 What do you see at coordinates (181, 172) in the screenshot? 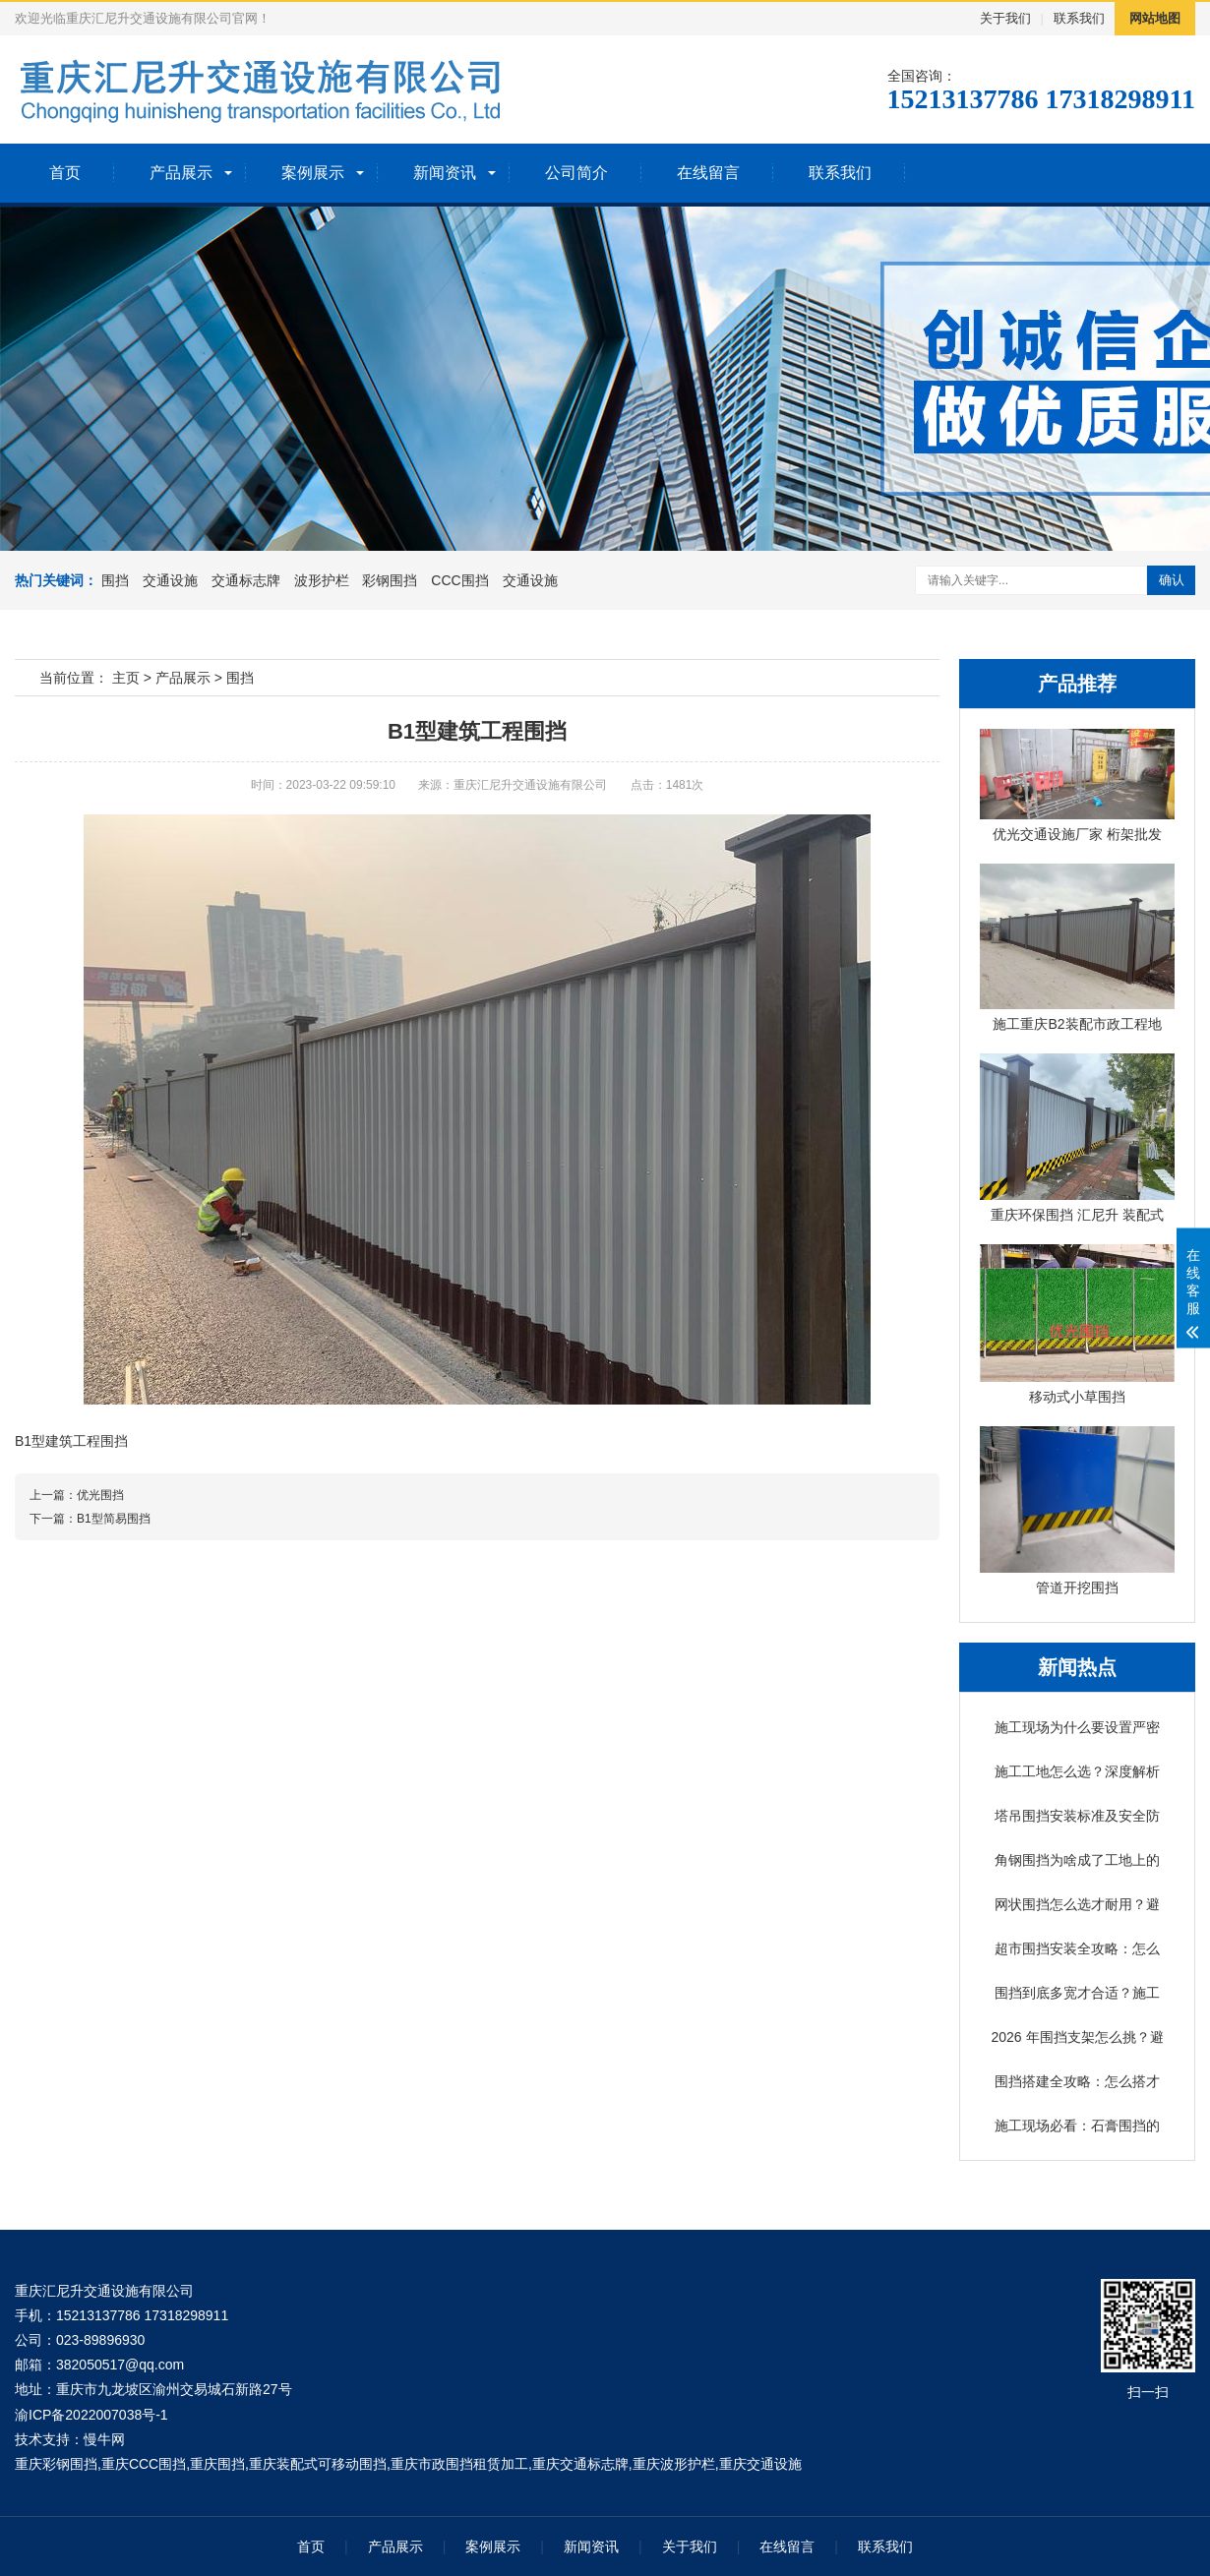
I see `产品展示` at bounding box center [181, 172].